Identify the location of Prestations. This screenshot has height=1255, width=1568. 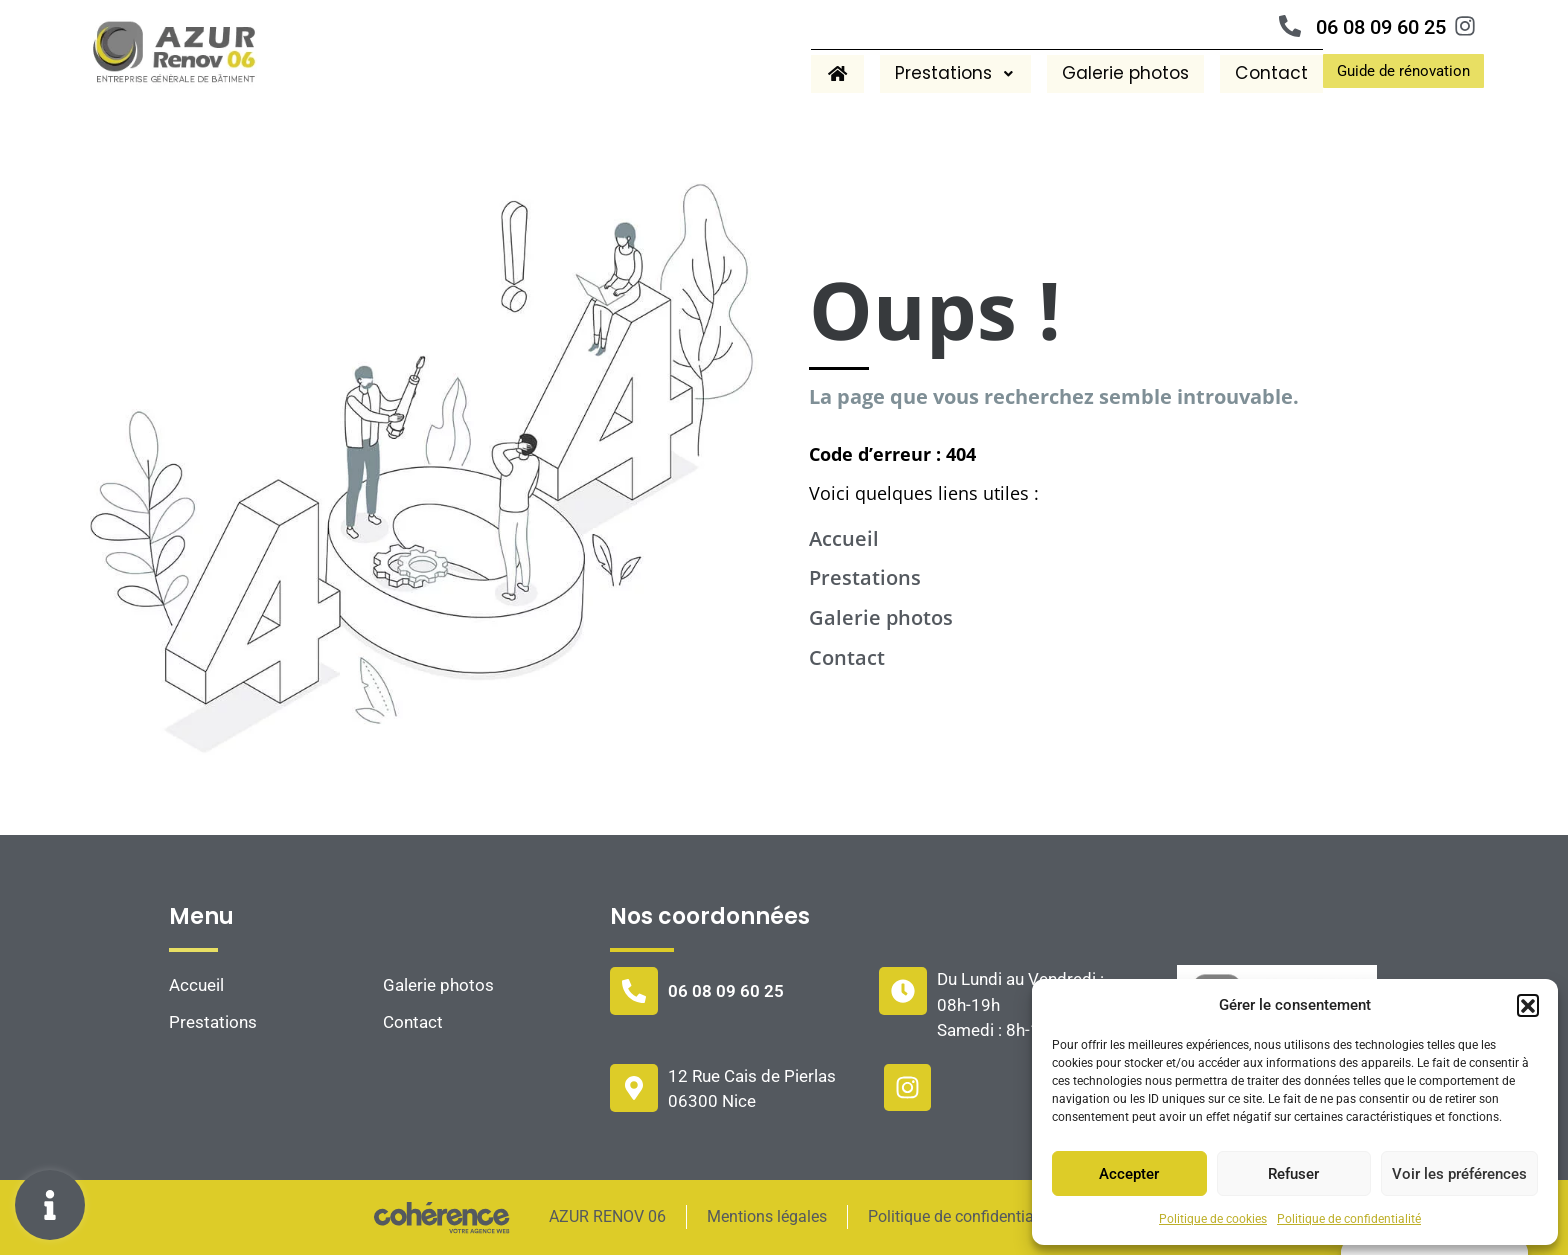
(940, 73).